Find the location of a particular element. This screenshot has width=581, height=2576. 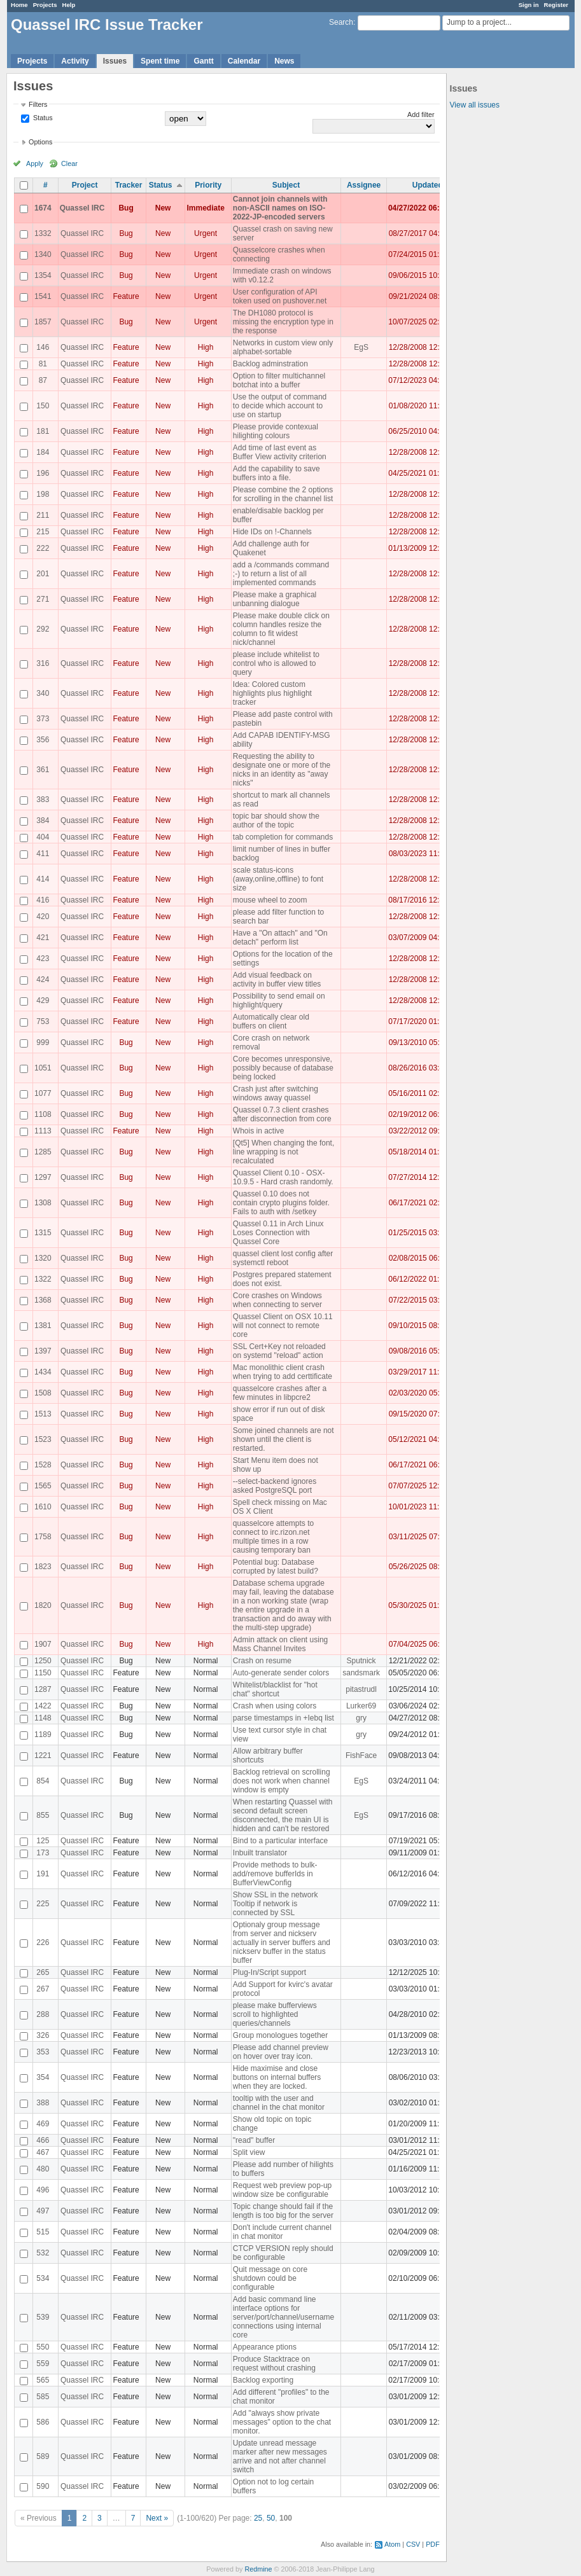

Assignee is located at coordinates (364, 185).